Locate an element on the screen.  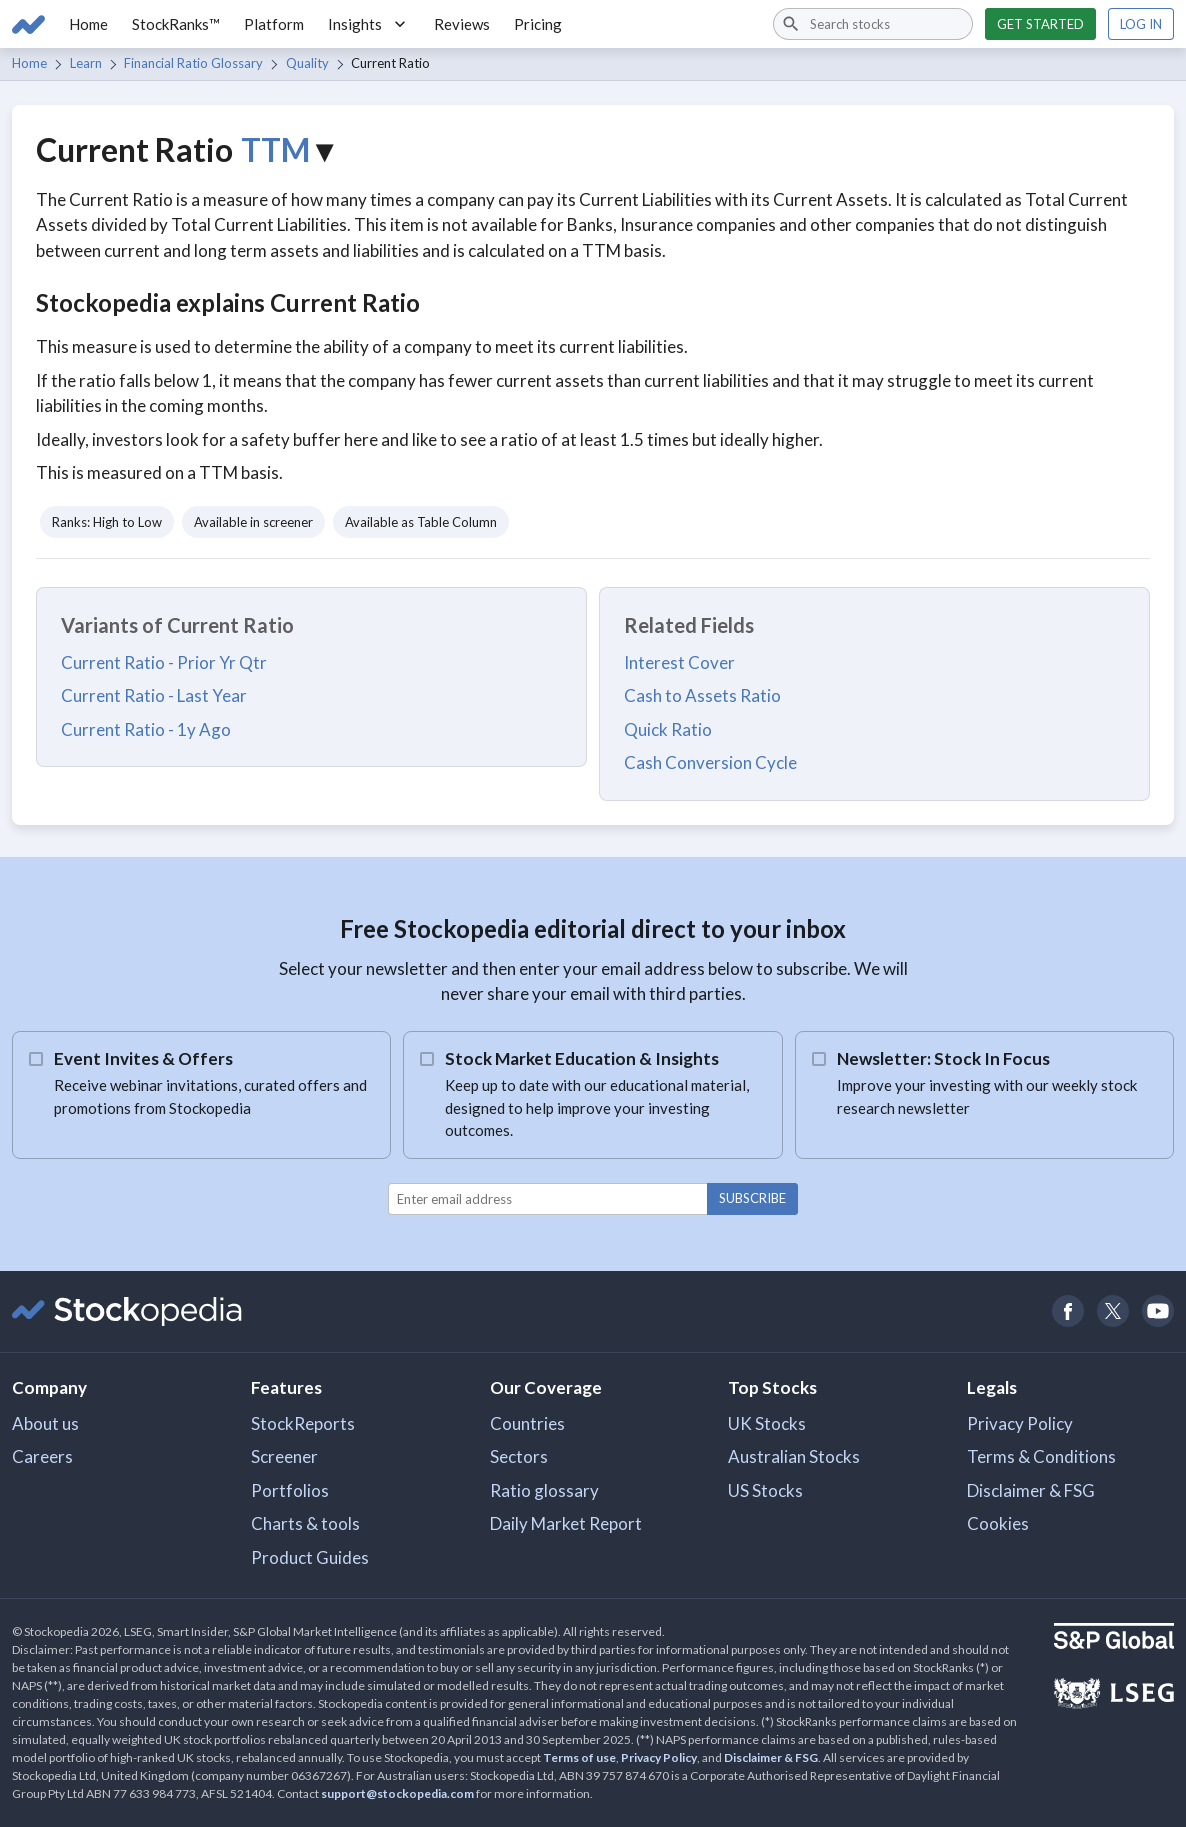
[Open Stockopedia on Twitter] is located at coordinates (1112, 1311).